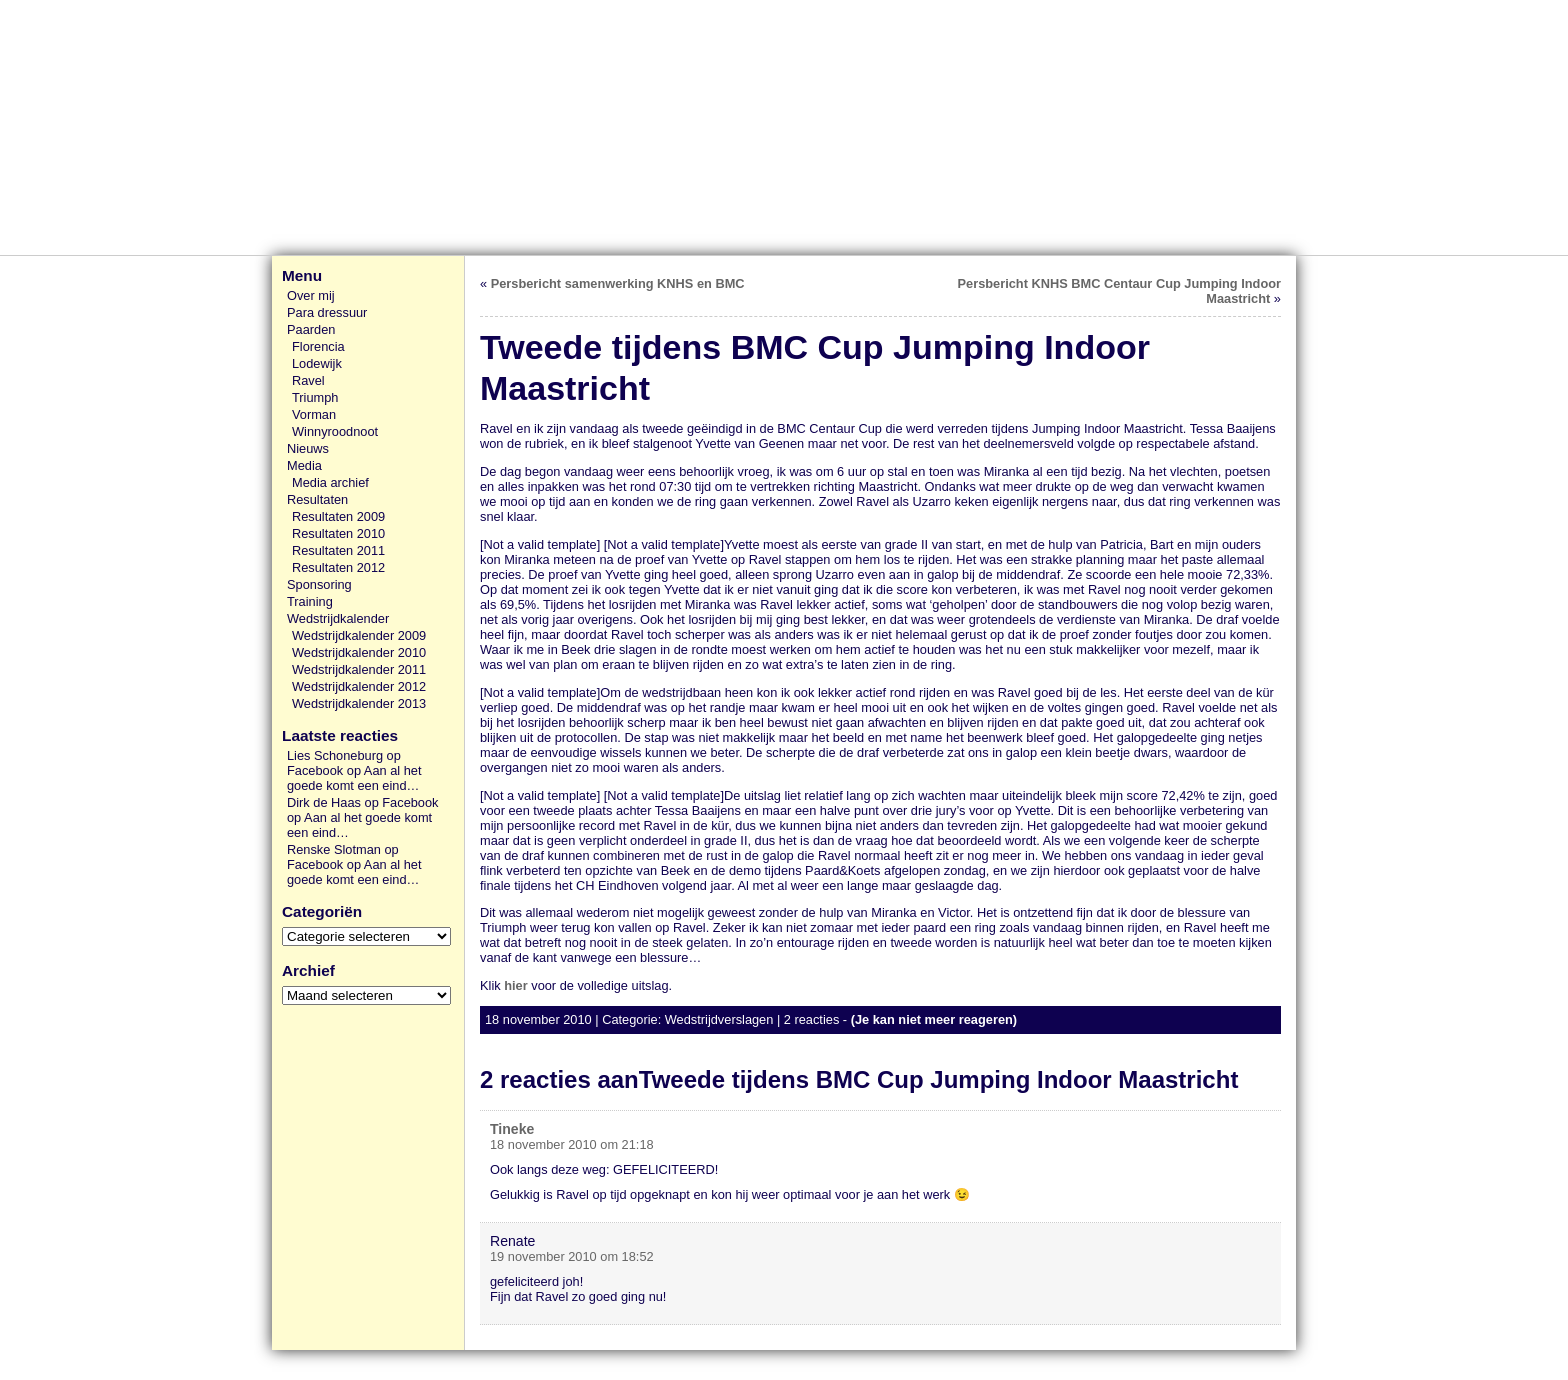 The height and width of the screenshot is (1380, 1568). I want to click on Resultaten 2011, so click(338, 550).